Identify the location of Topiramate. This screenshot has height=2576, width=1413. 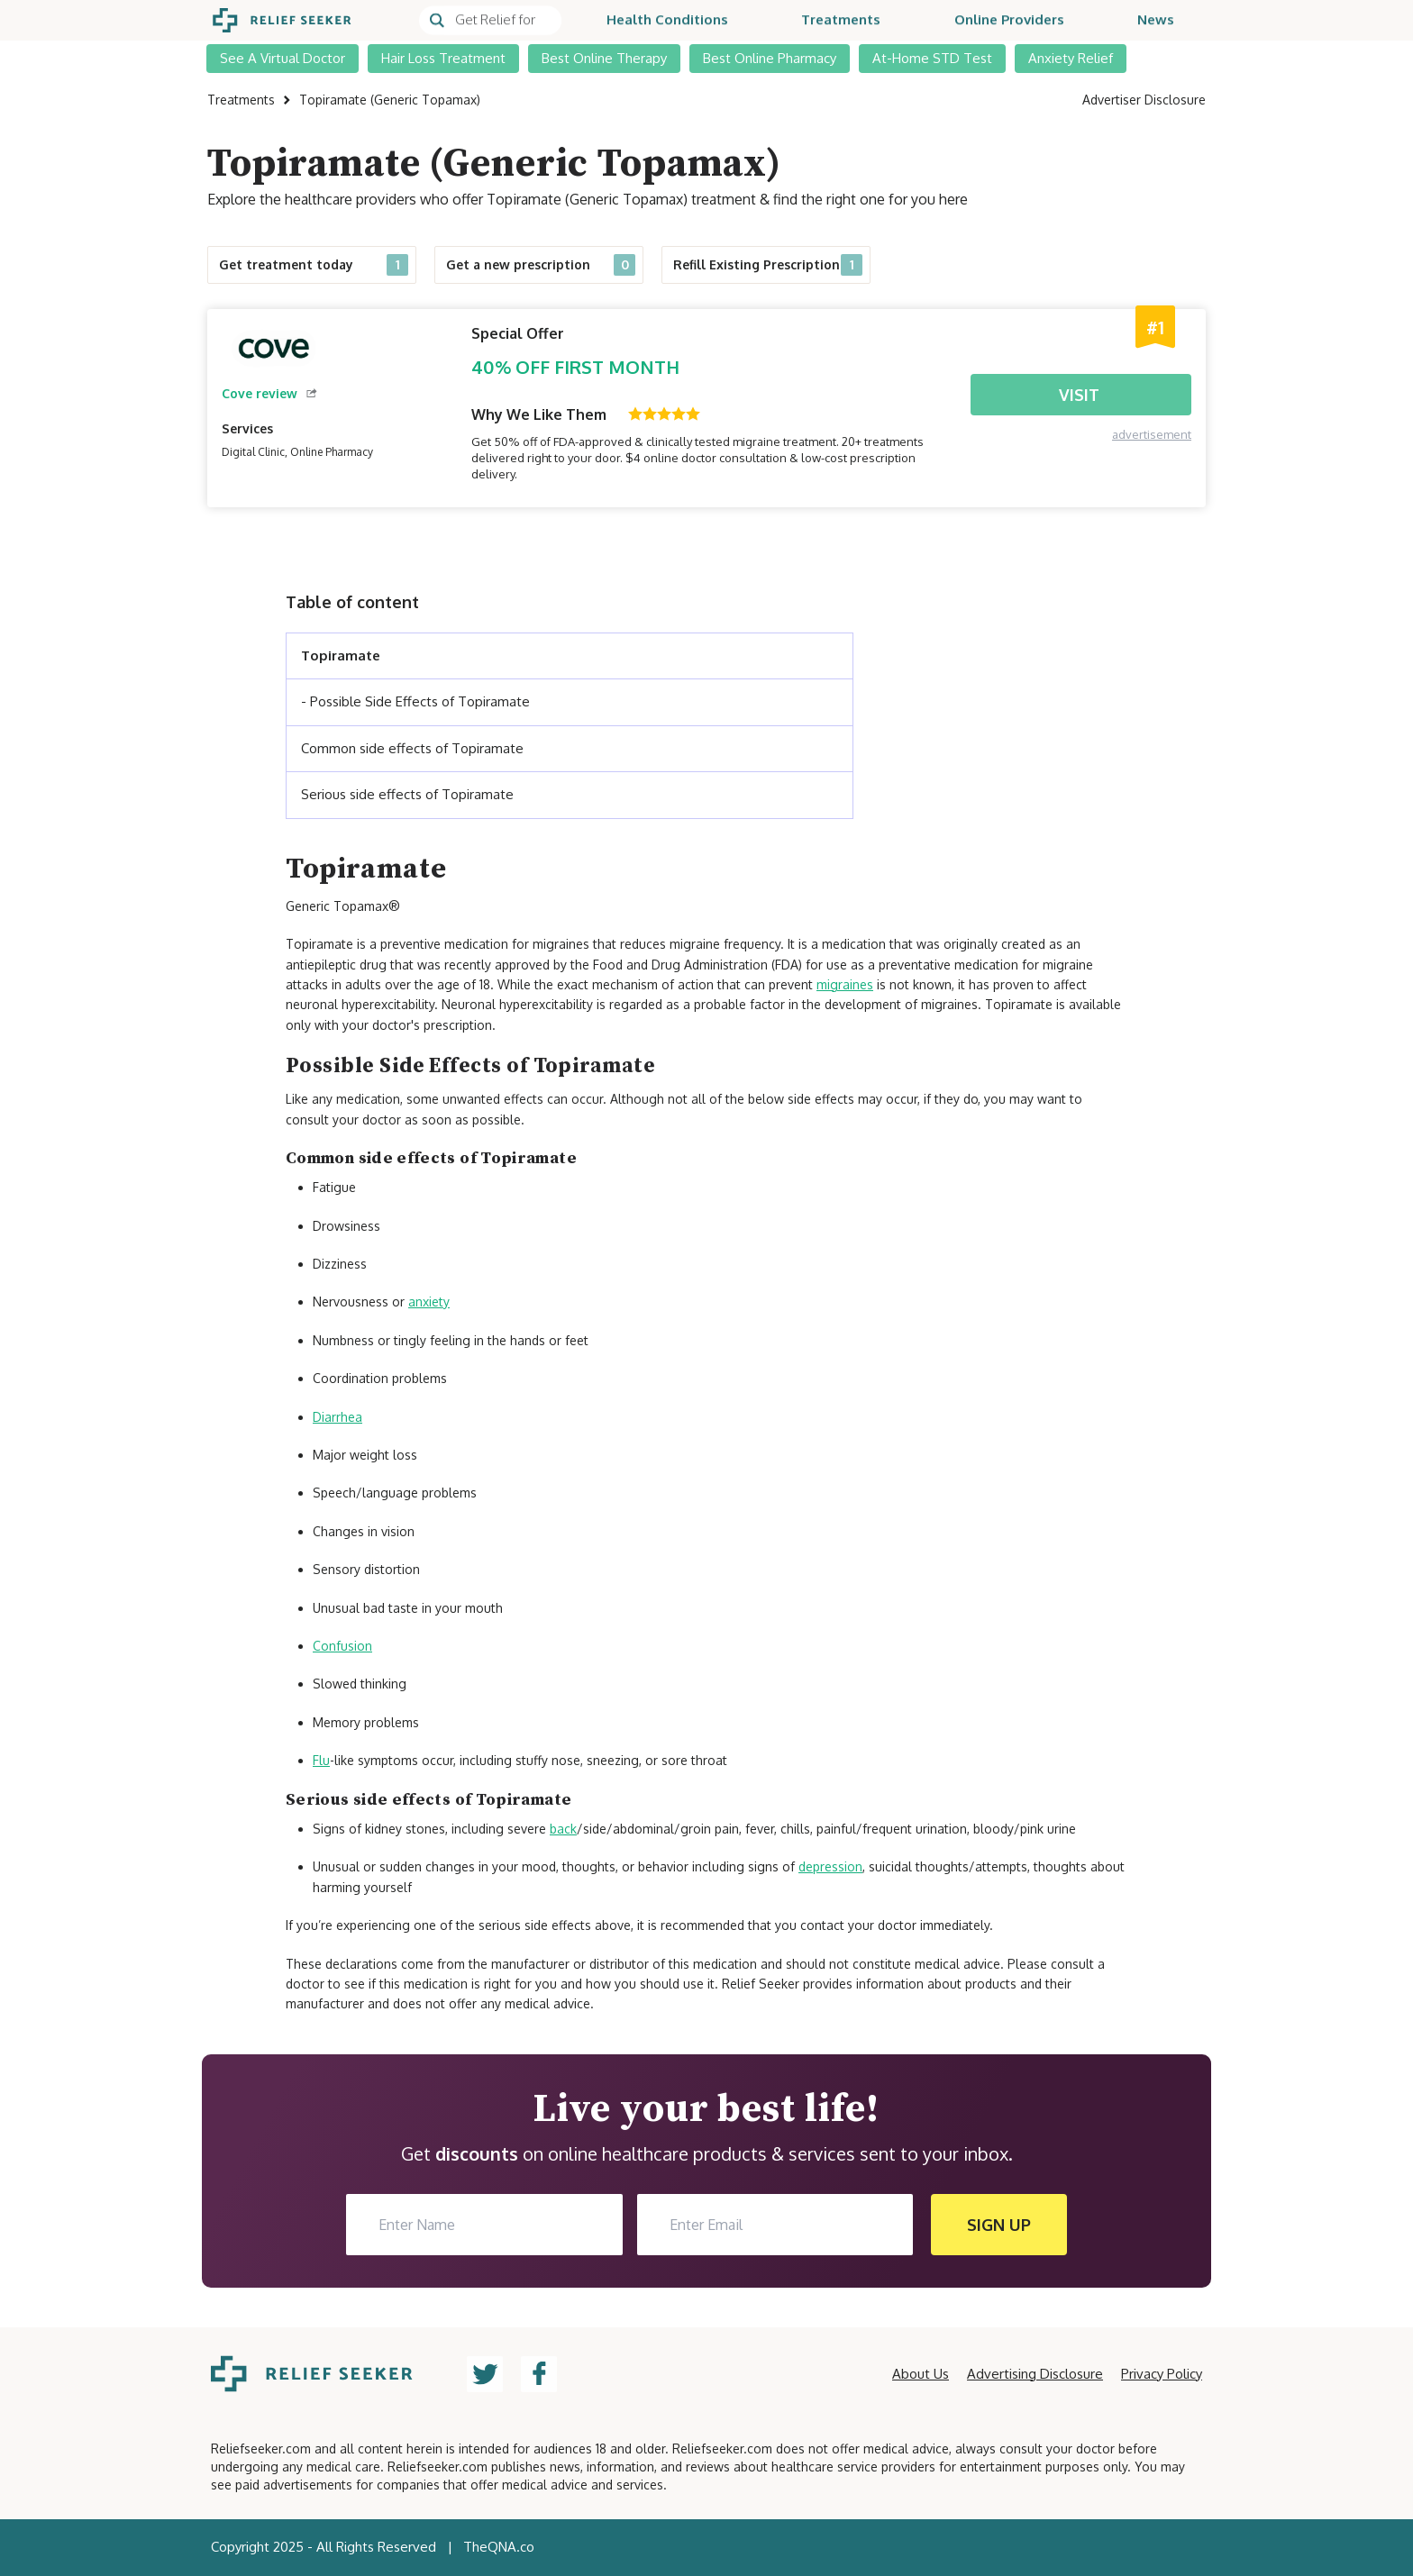
(340, 655).